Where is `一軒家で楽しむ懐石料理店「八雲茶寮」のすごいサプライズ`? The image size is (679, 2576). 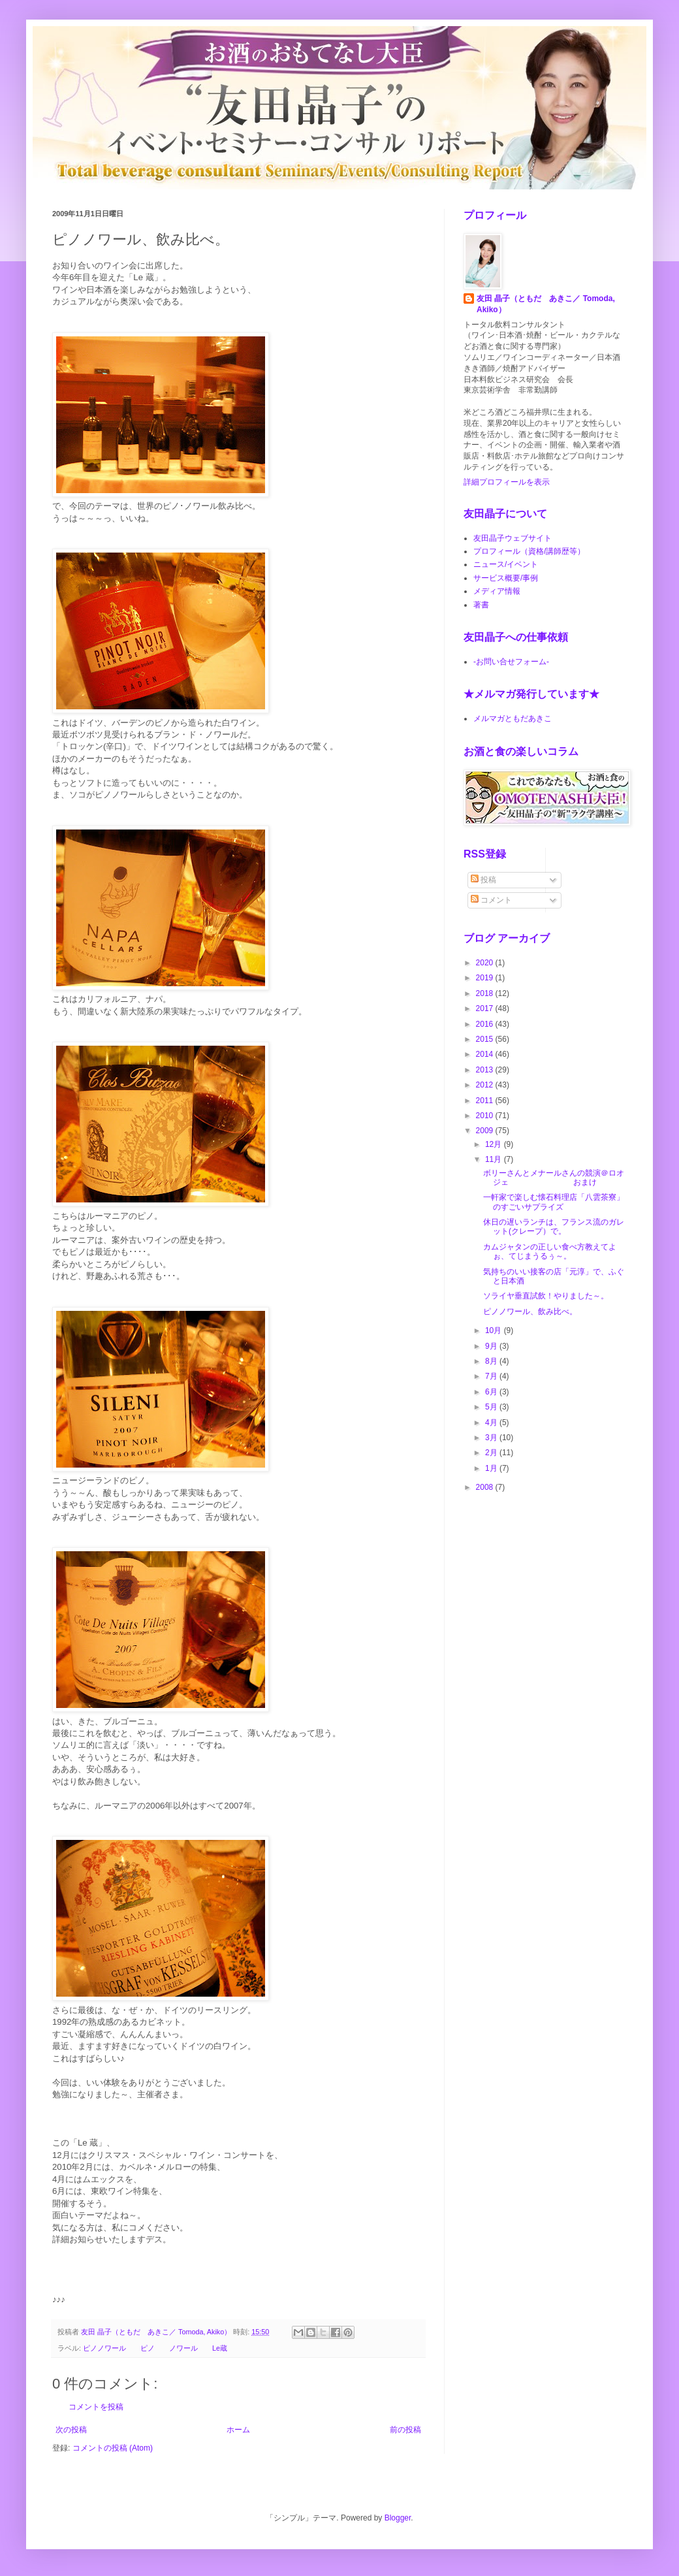 一軒家で楽しむ懐石料理店「八雲茶寮」のすごいサプライズ is located at coordinates (553, 1202).